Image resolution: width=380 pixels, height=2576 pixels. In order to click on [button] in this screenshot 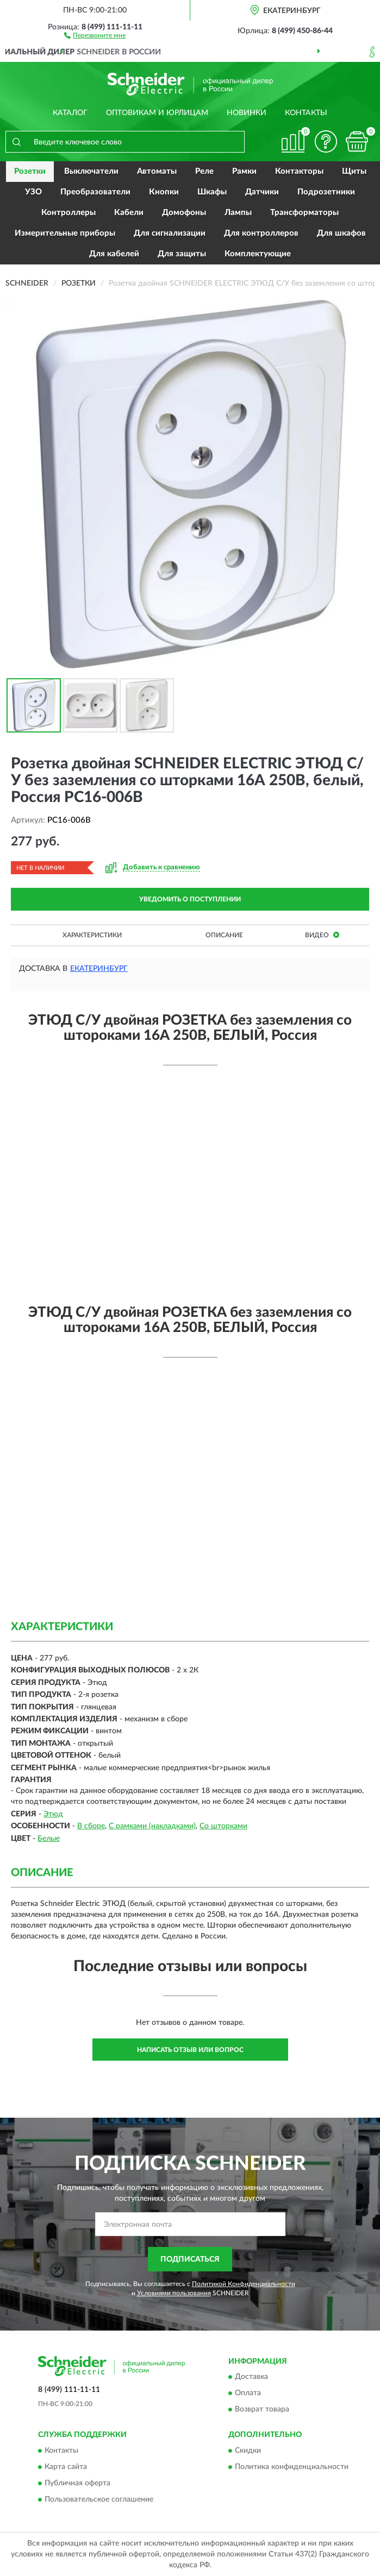, I will do `click(95, 34)`.